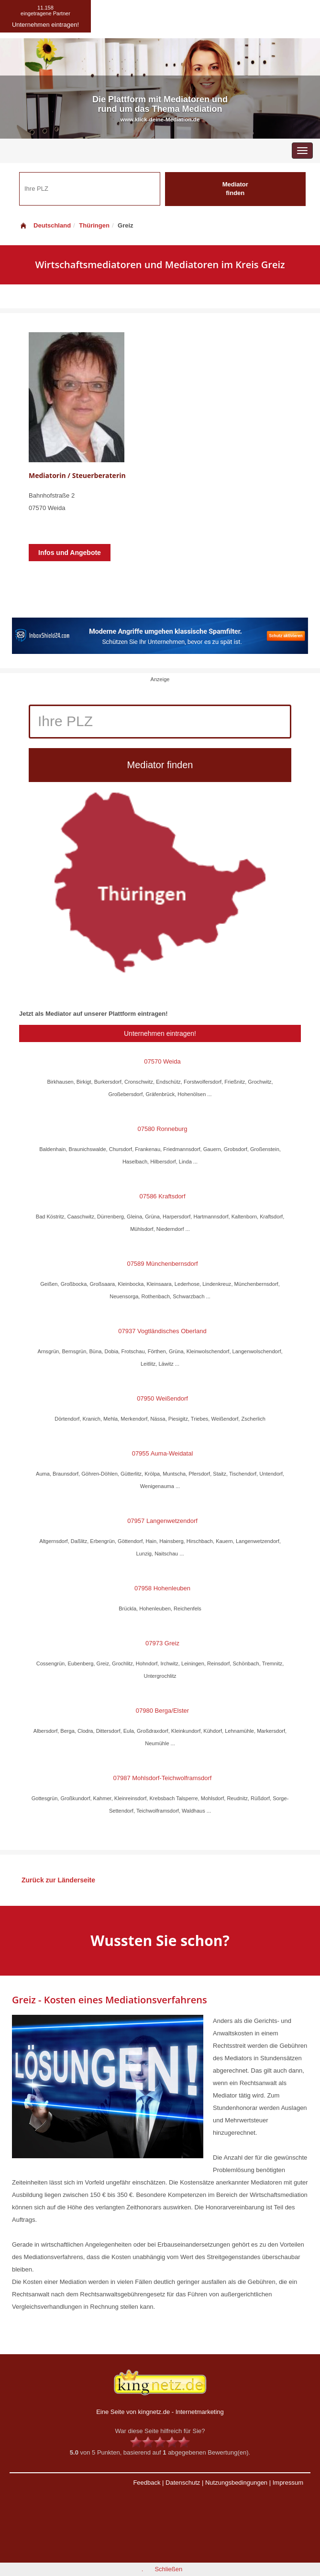  Describe the element at coordinates (183, 2482) in the screenshot. I see `Datenschutz` at that location.